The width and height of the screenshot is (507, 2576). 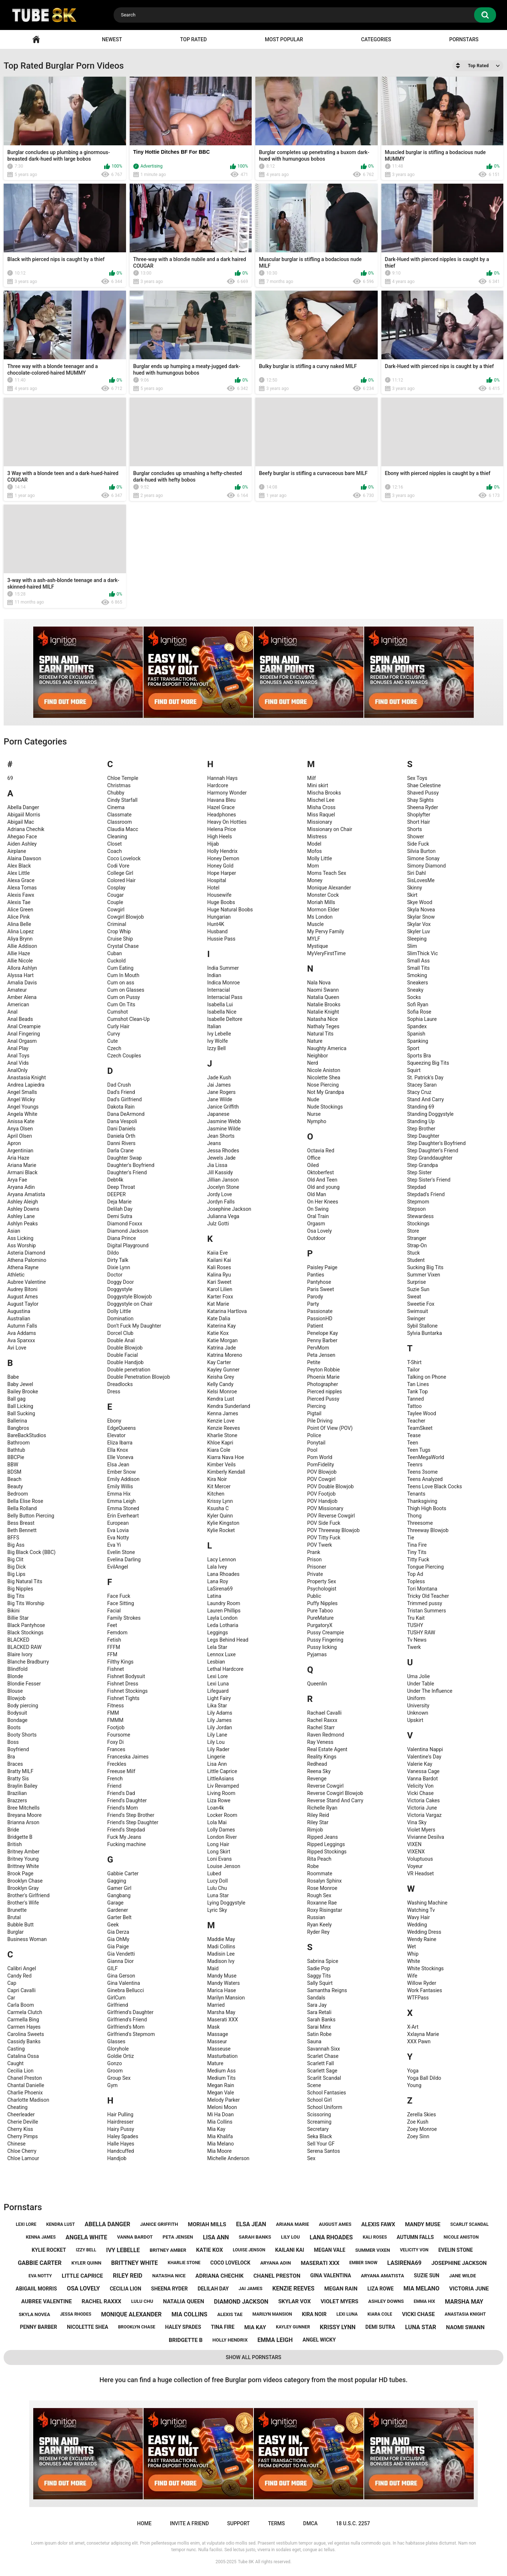 What do you see at coordinates (22, 1391) in the screenshot?
I see `Bailey Brooke` at bounding box center [22, 1391].